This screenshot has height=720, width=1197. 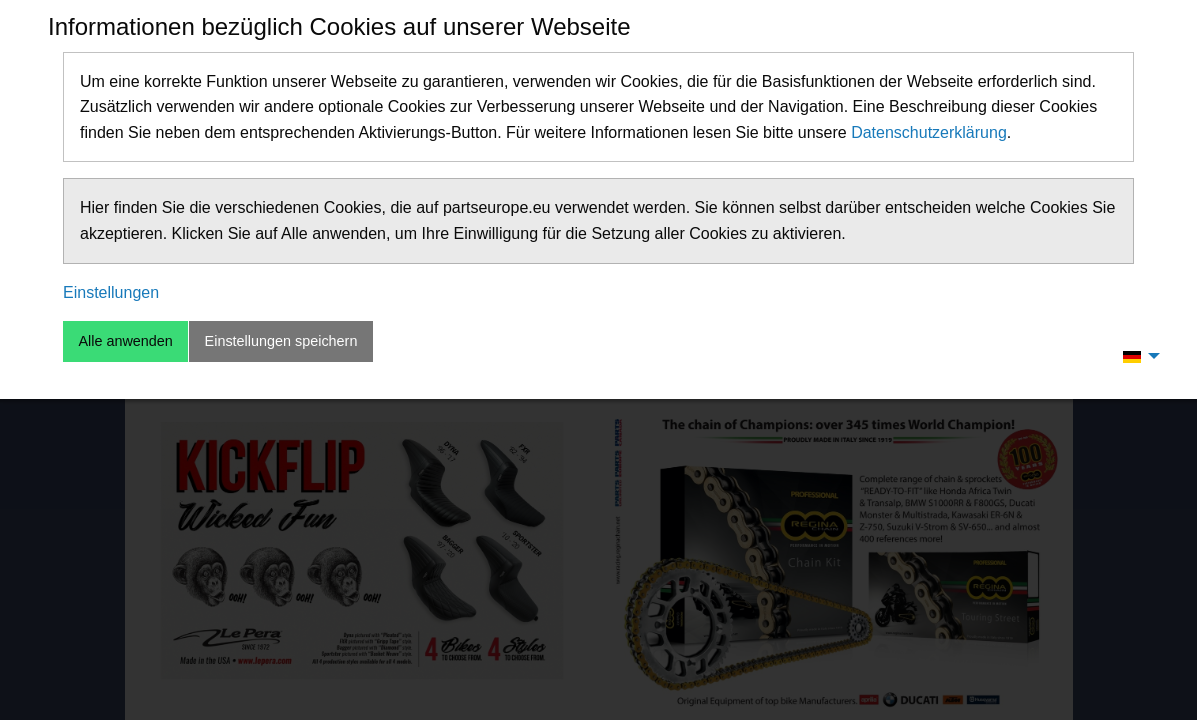 I want to click on Einstellungen speichern, so click(x=281, y=341).